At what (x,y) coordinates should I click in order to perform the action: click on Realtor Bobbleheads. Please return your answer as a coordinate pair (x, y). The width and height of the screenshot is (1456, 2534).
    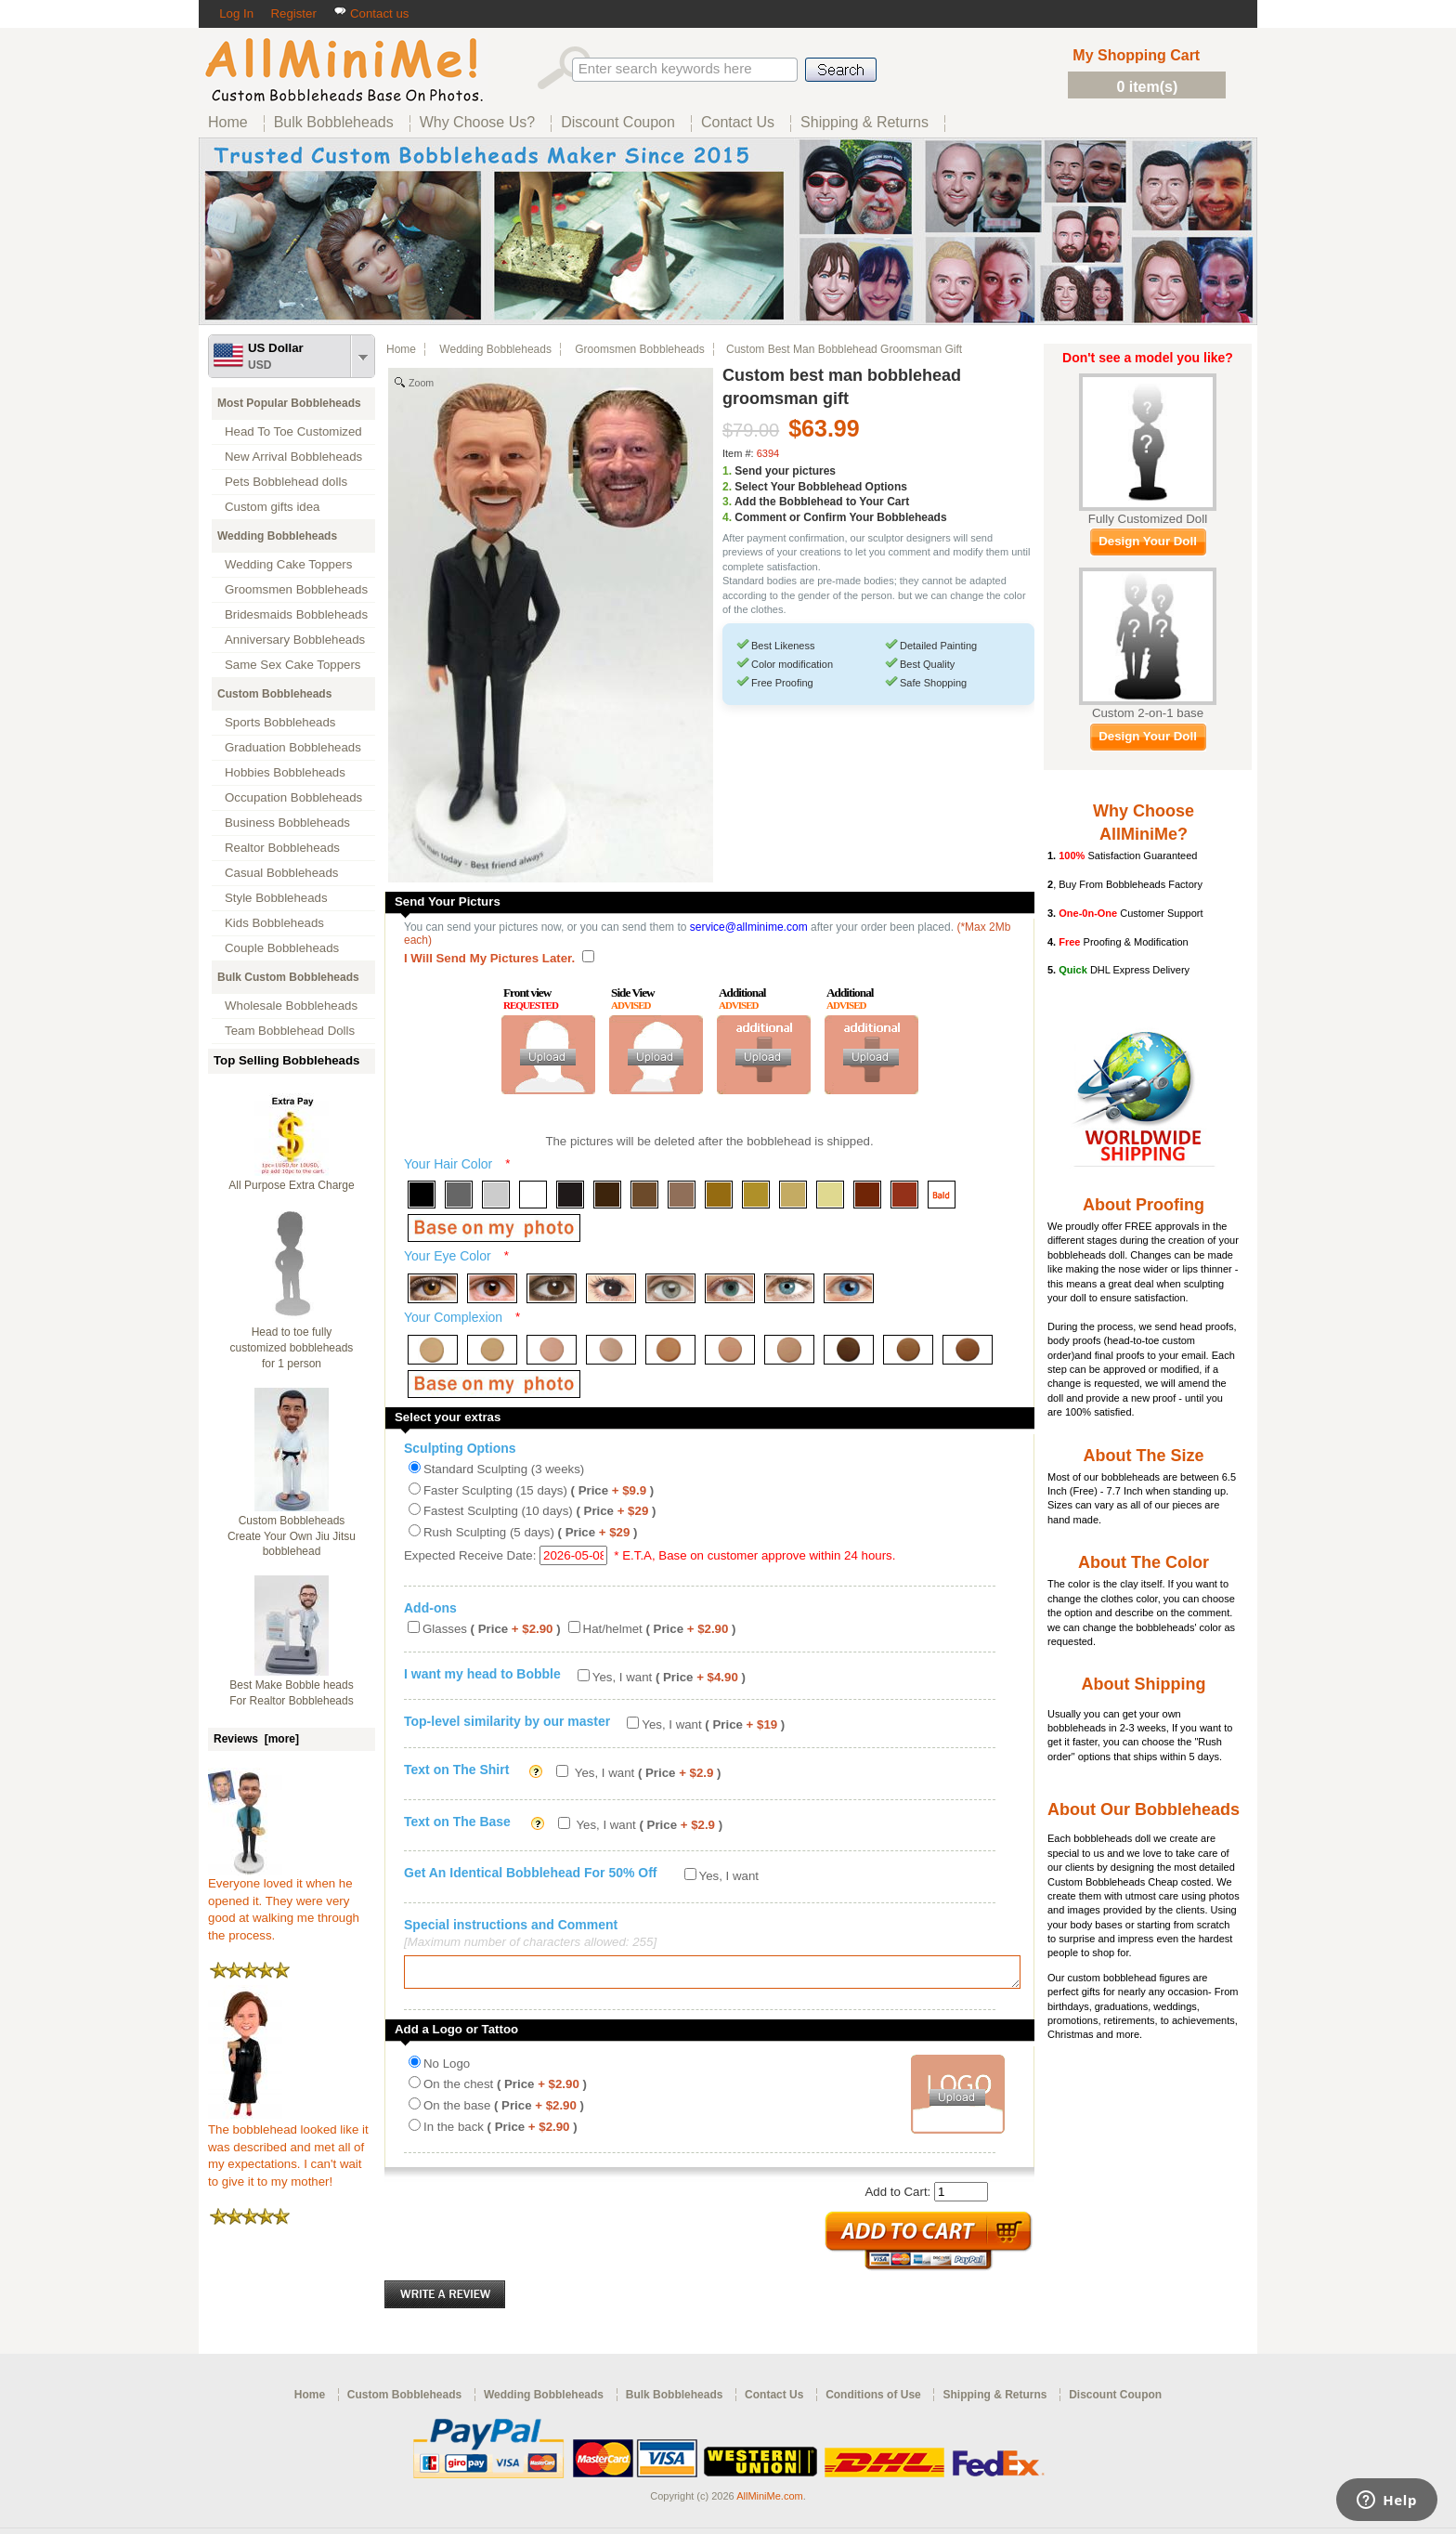
    Looking at the image, I should click on (282, 848).